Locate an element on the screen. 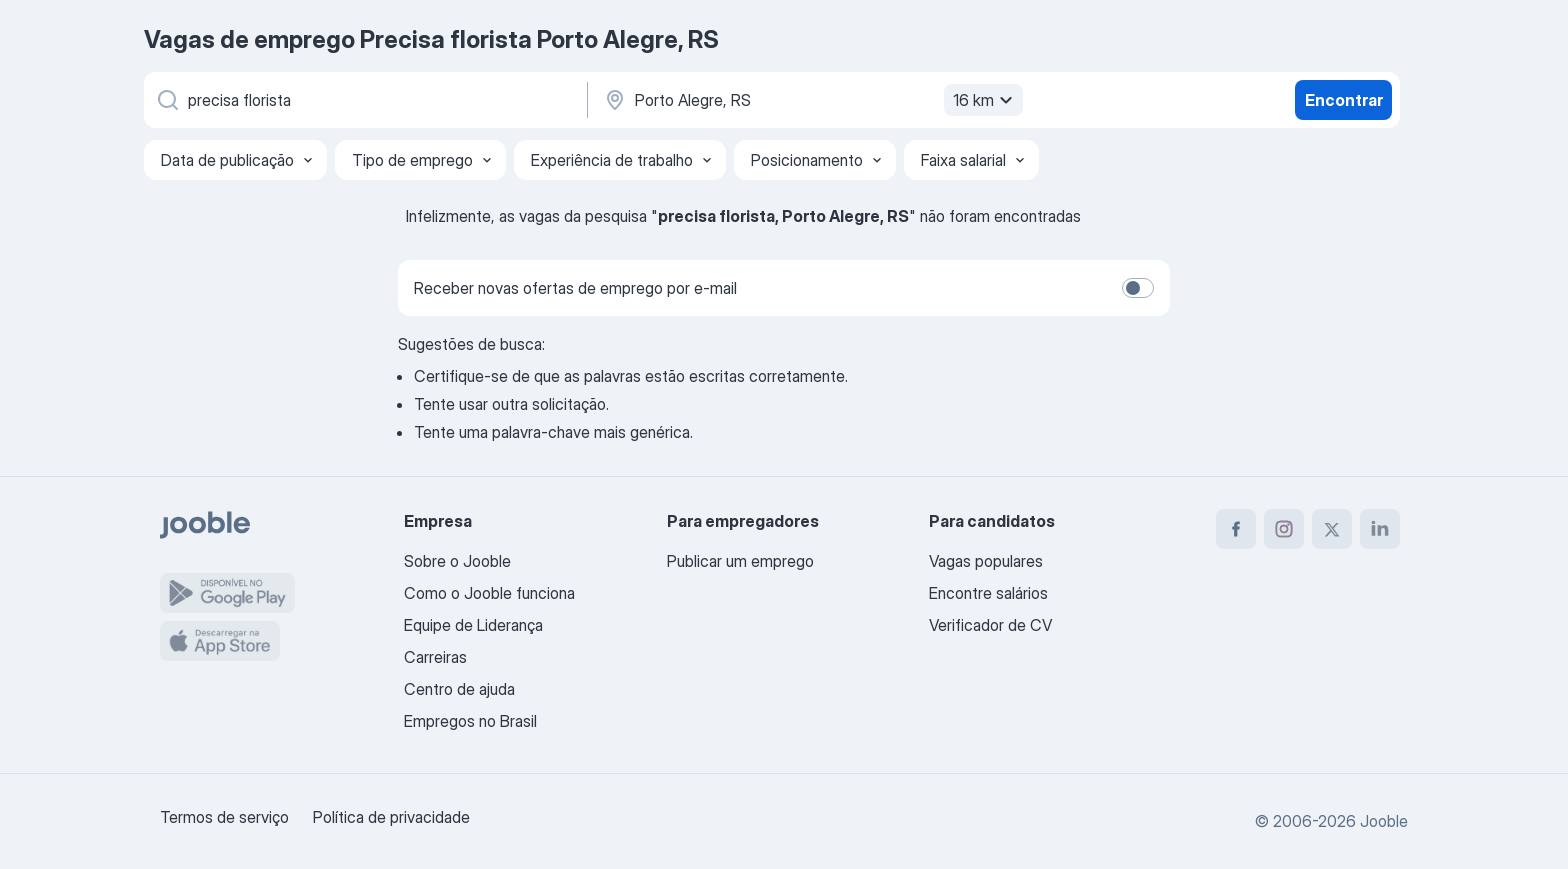 The image size is (1568, 869). [Especifique que emprego você está procurando] is located at coordinates (364, 100).